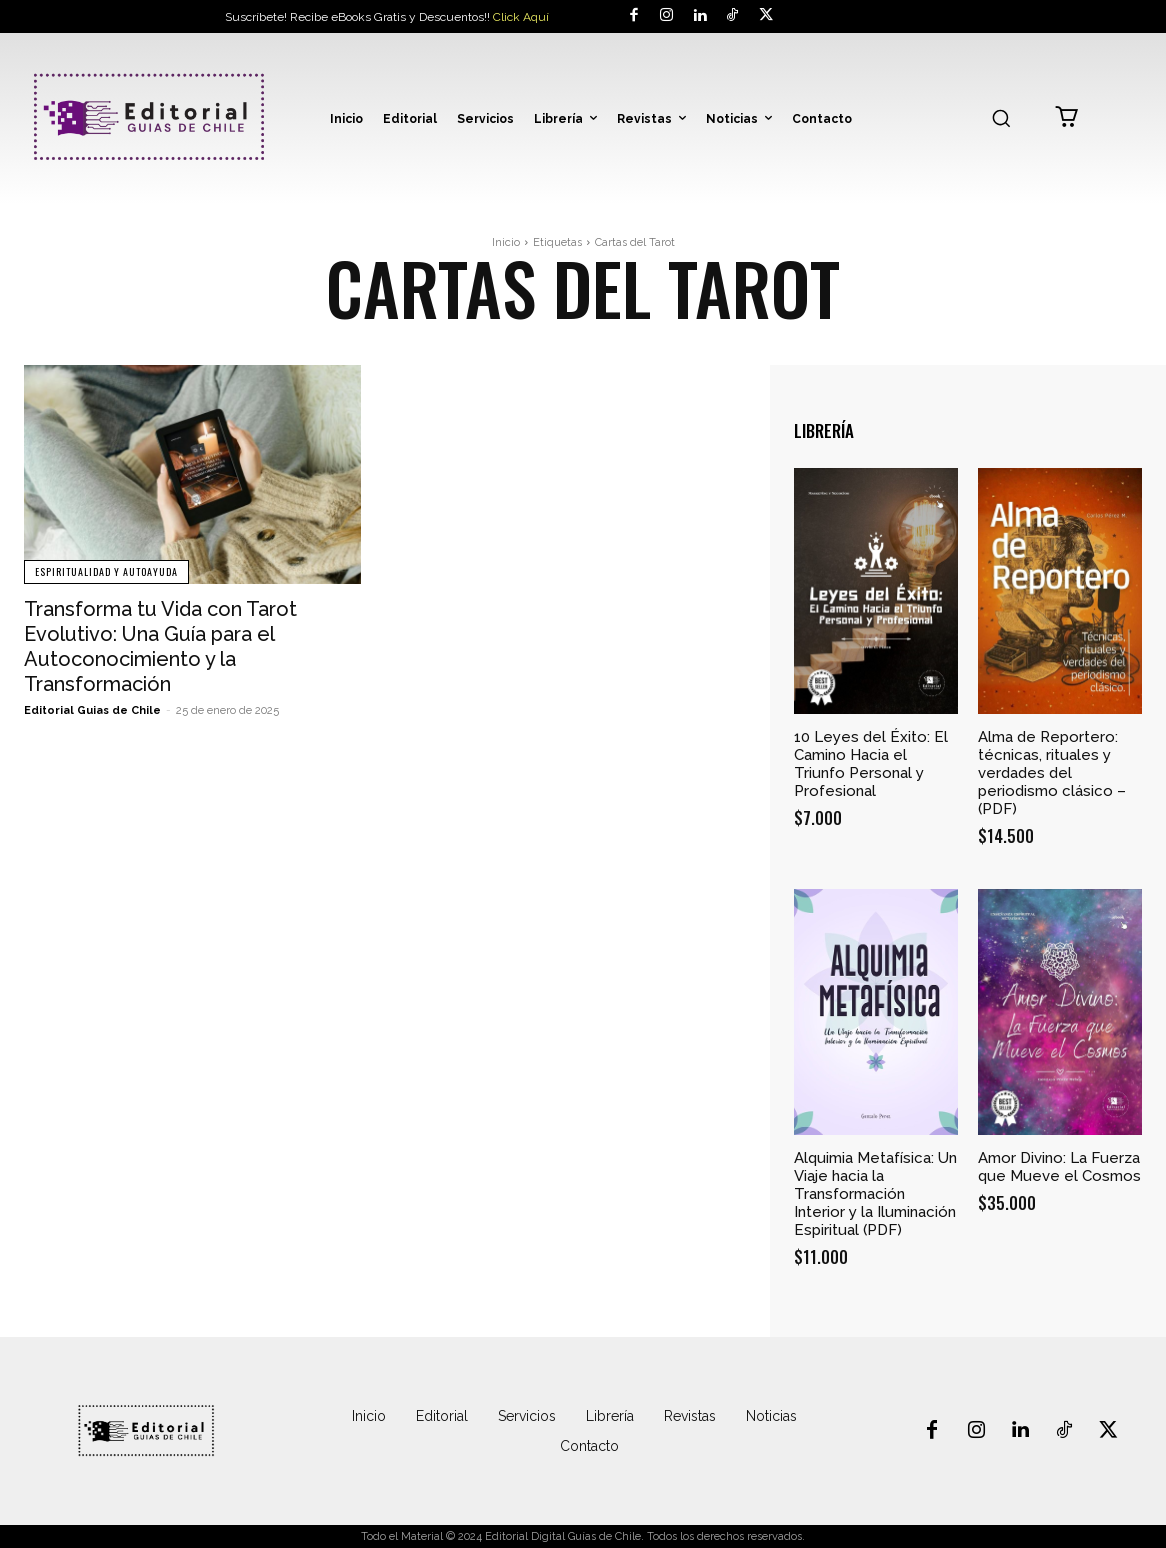  What do you see at coordinates (871, 764) in the screenshot?
I see `10 Leyes del Éxito: El Camino Hacia el Triunfo Personal y Profesional` at bounding box center [871, 764].